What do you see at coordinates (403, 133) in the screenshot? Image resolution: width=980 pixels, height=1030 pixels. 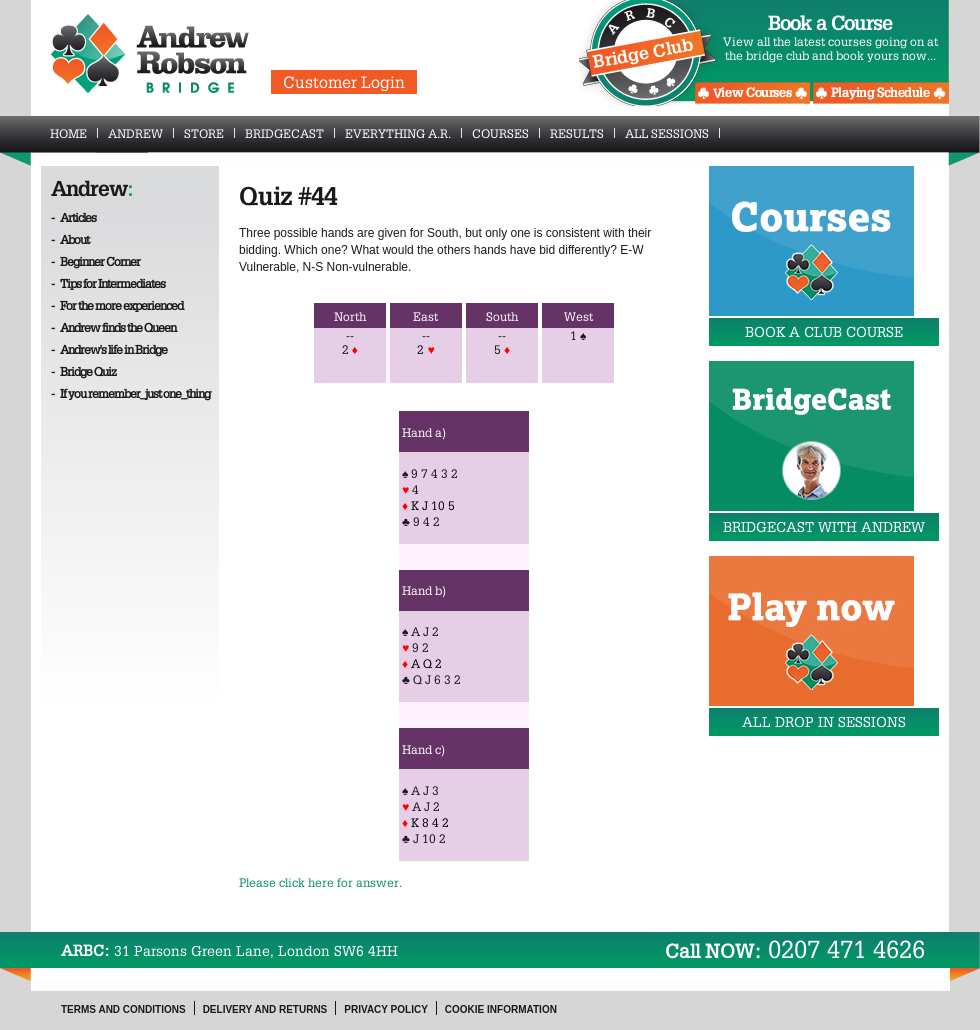 I see `Everything A.R.` at bounding box center [403, 133].